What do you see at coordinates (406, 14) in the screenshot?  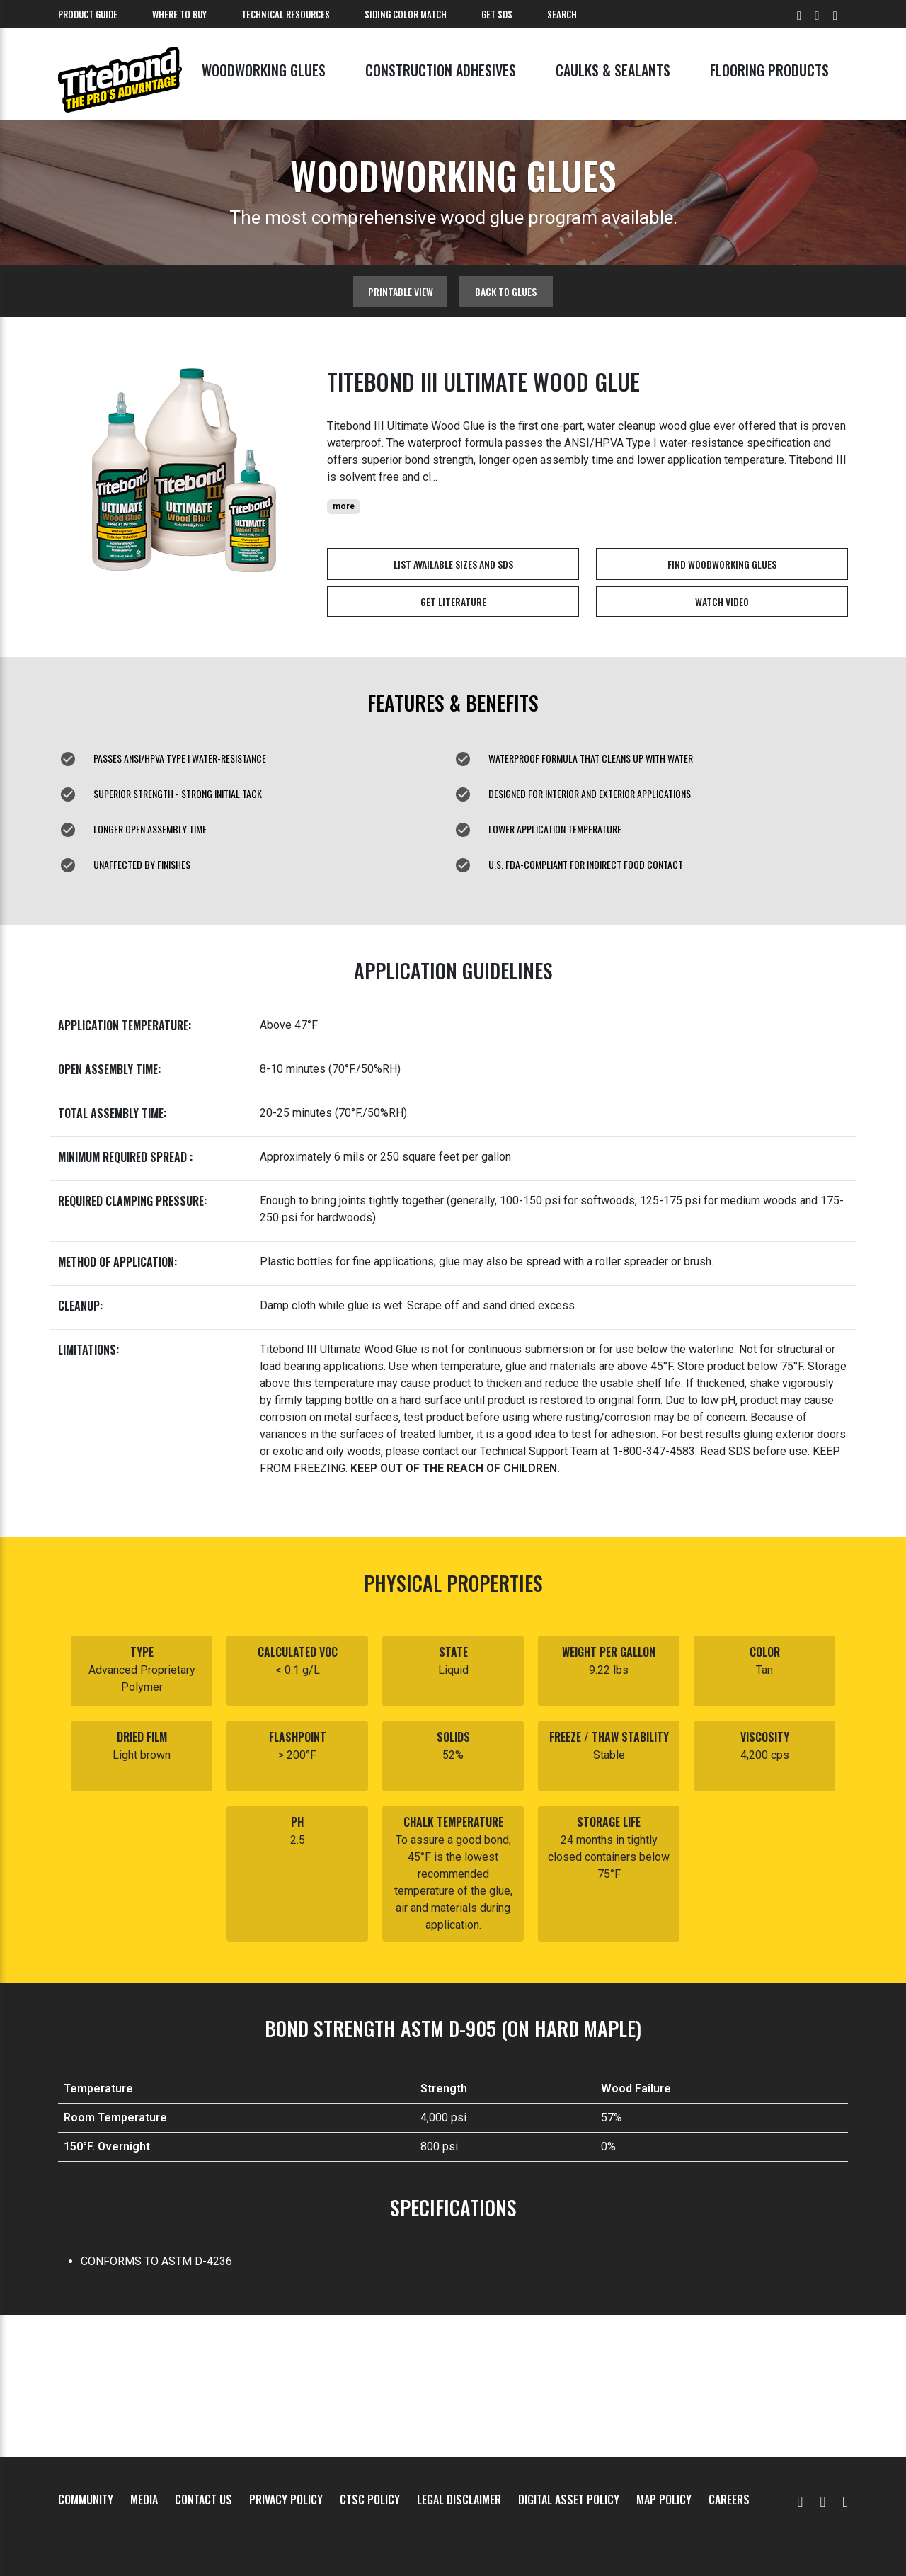 I see `Siding Color Match` at bounding box center [406, 14].